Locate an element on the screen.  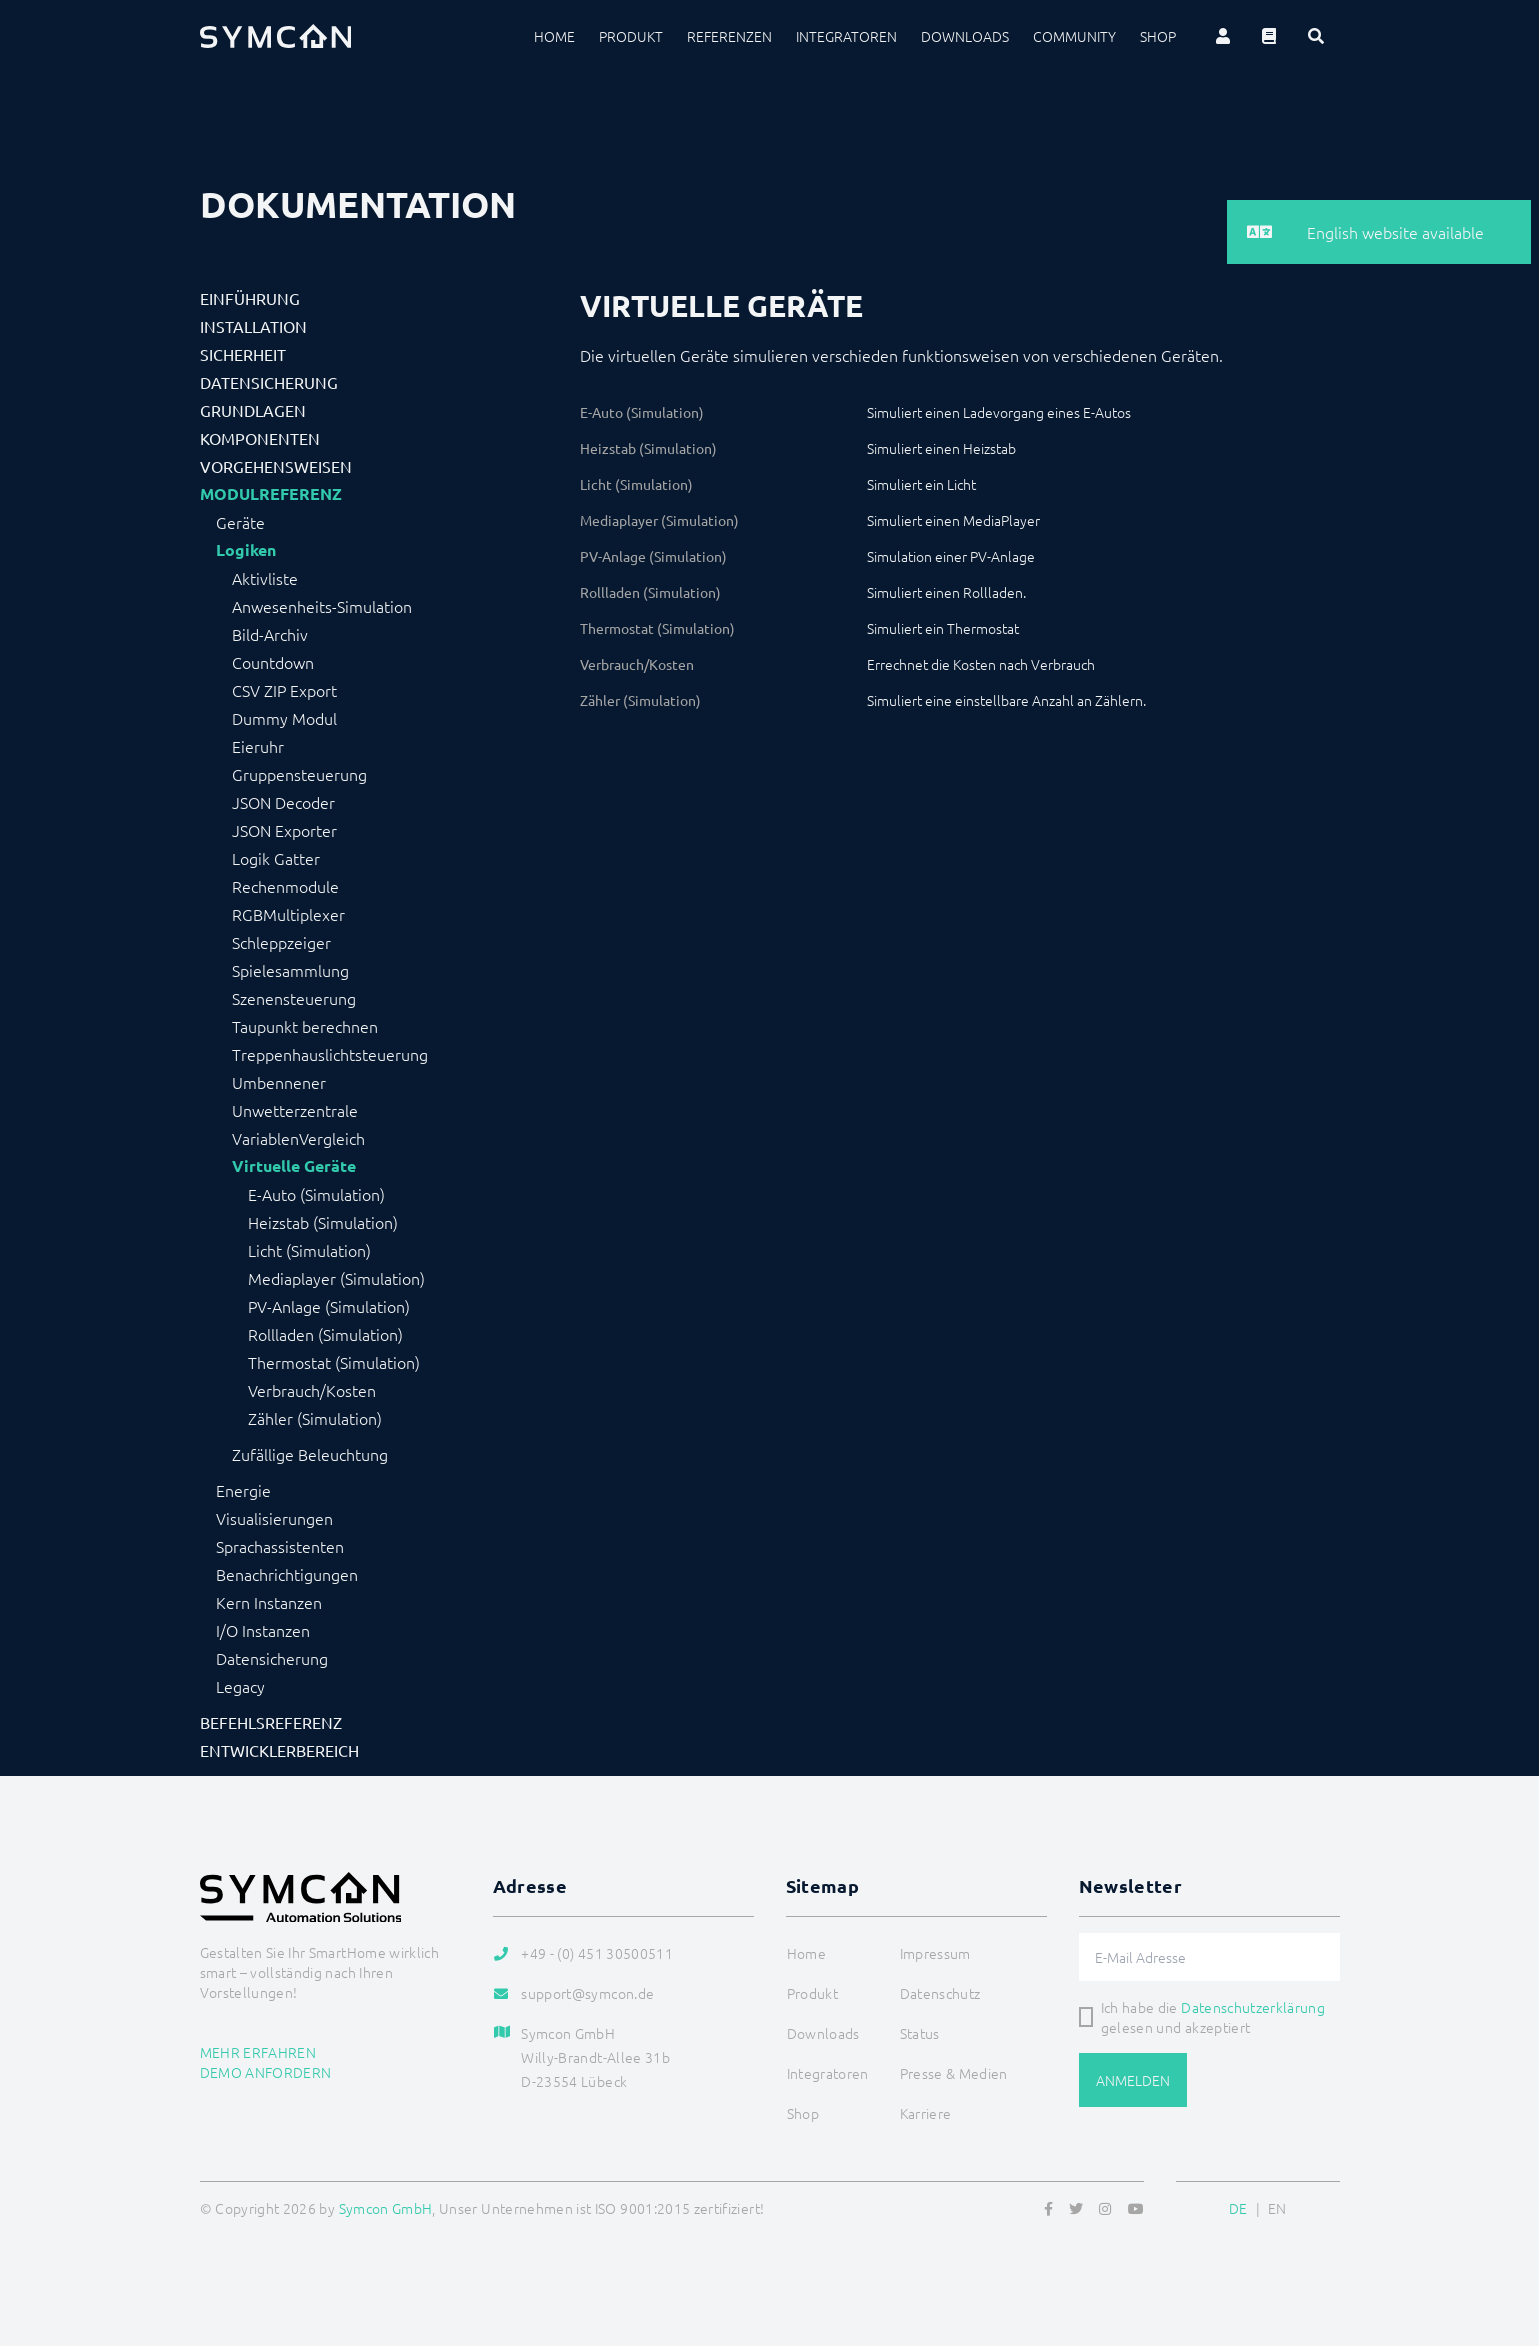
PV-Anlage (Simulation) is located at coordinates (329, 1306).